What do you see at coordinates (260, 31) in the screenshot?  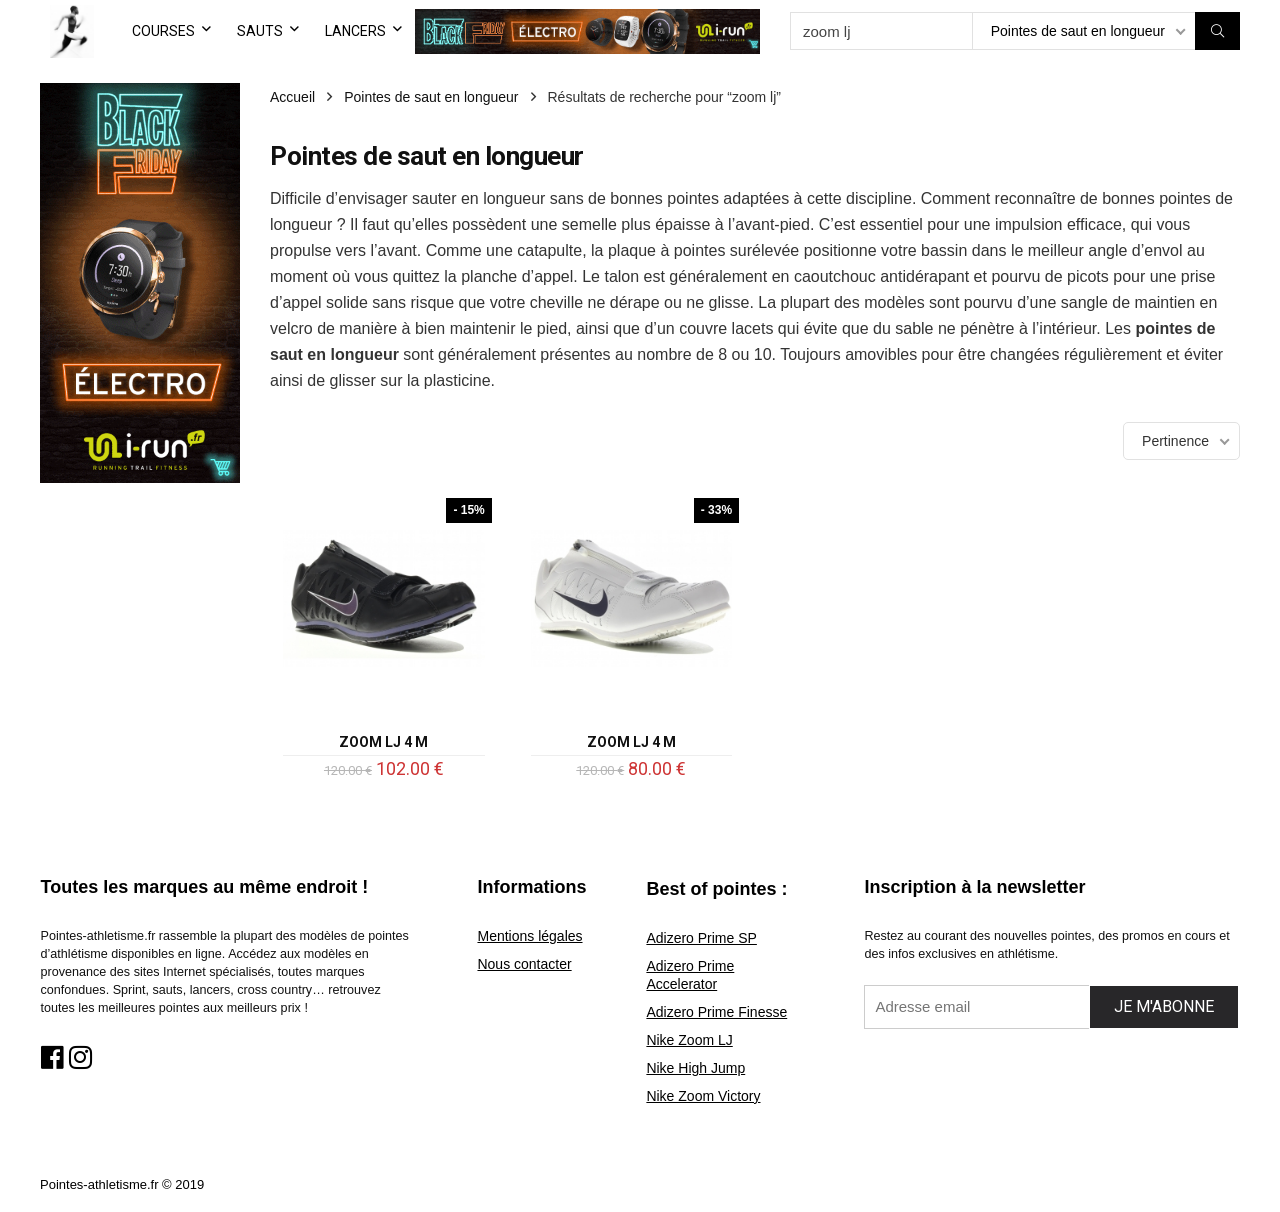 I see `SAUTS` at bounding box center [260, 31].